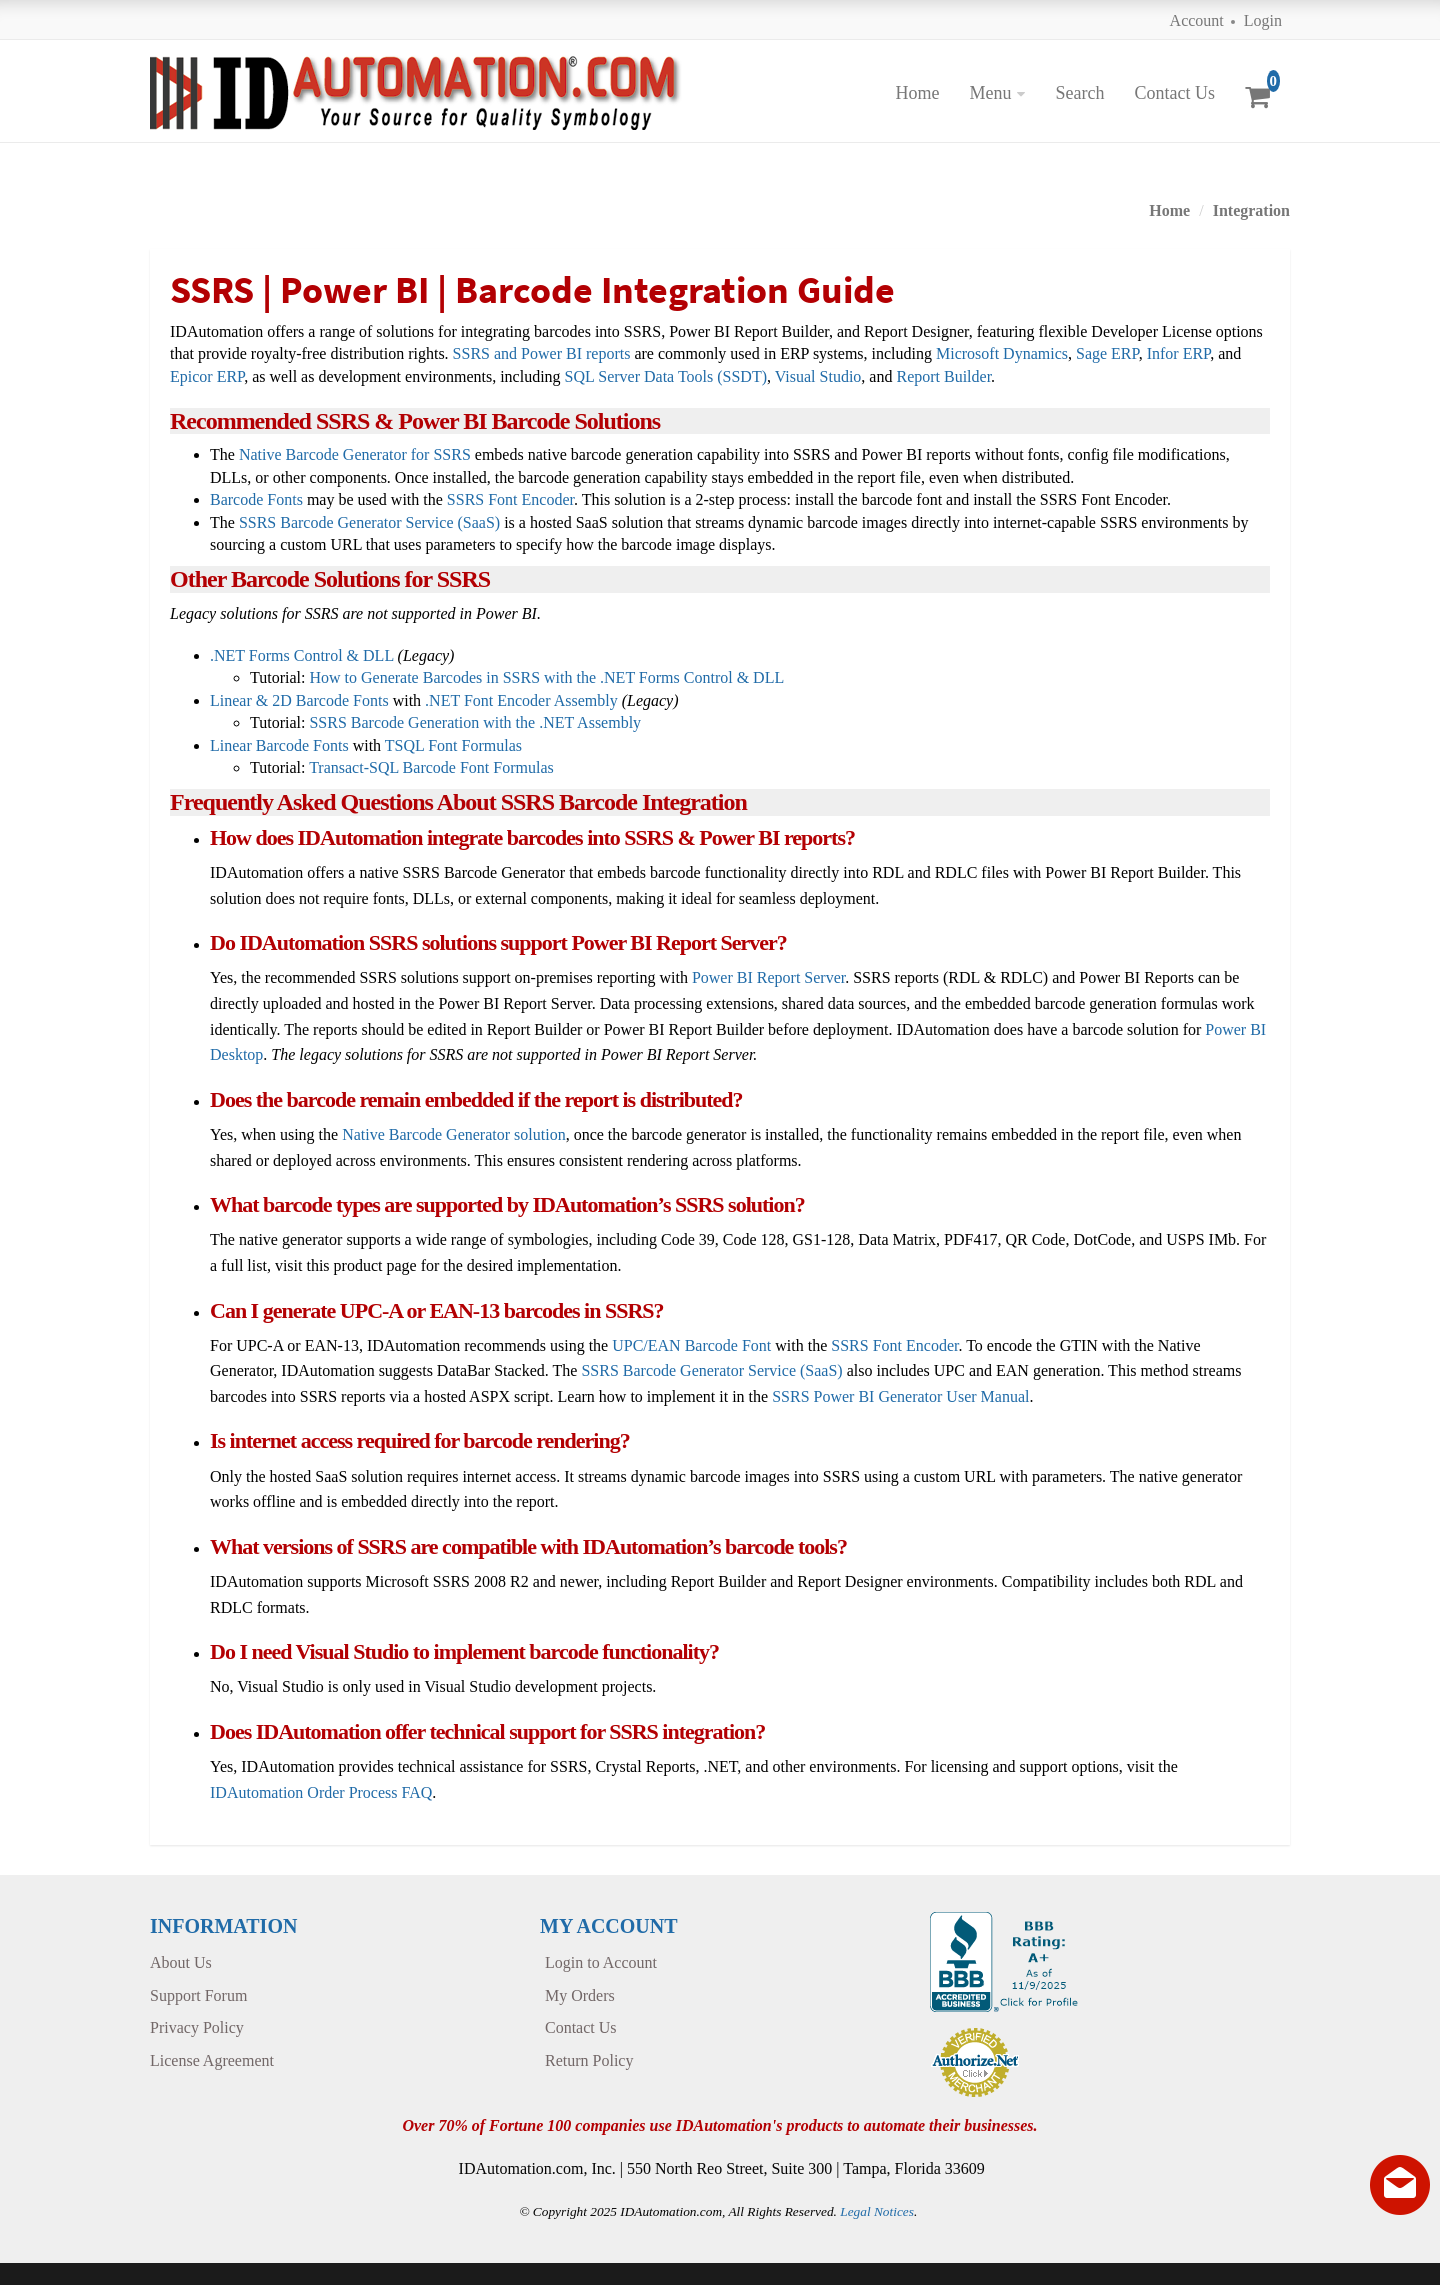 The width and height of the screenshot is (1440, 2285). Describe the element at coordinates (1079, 93) in the screenshot. I see `Search` at that location.